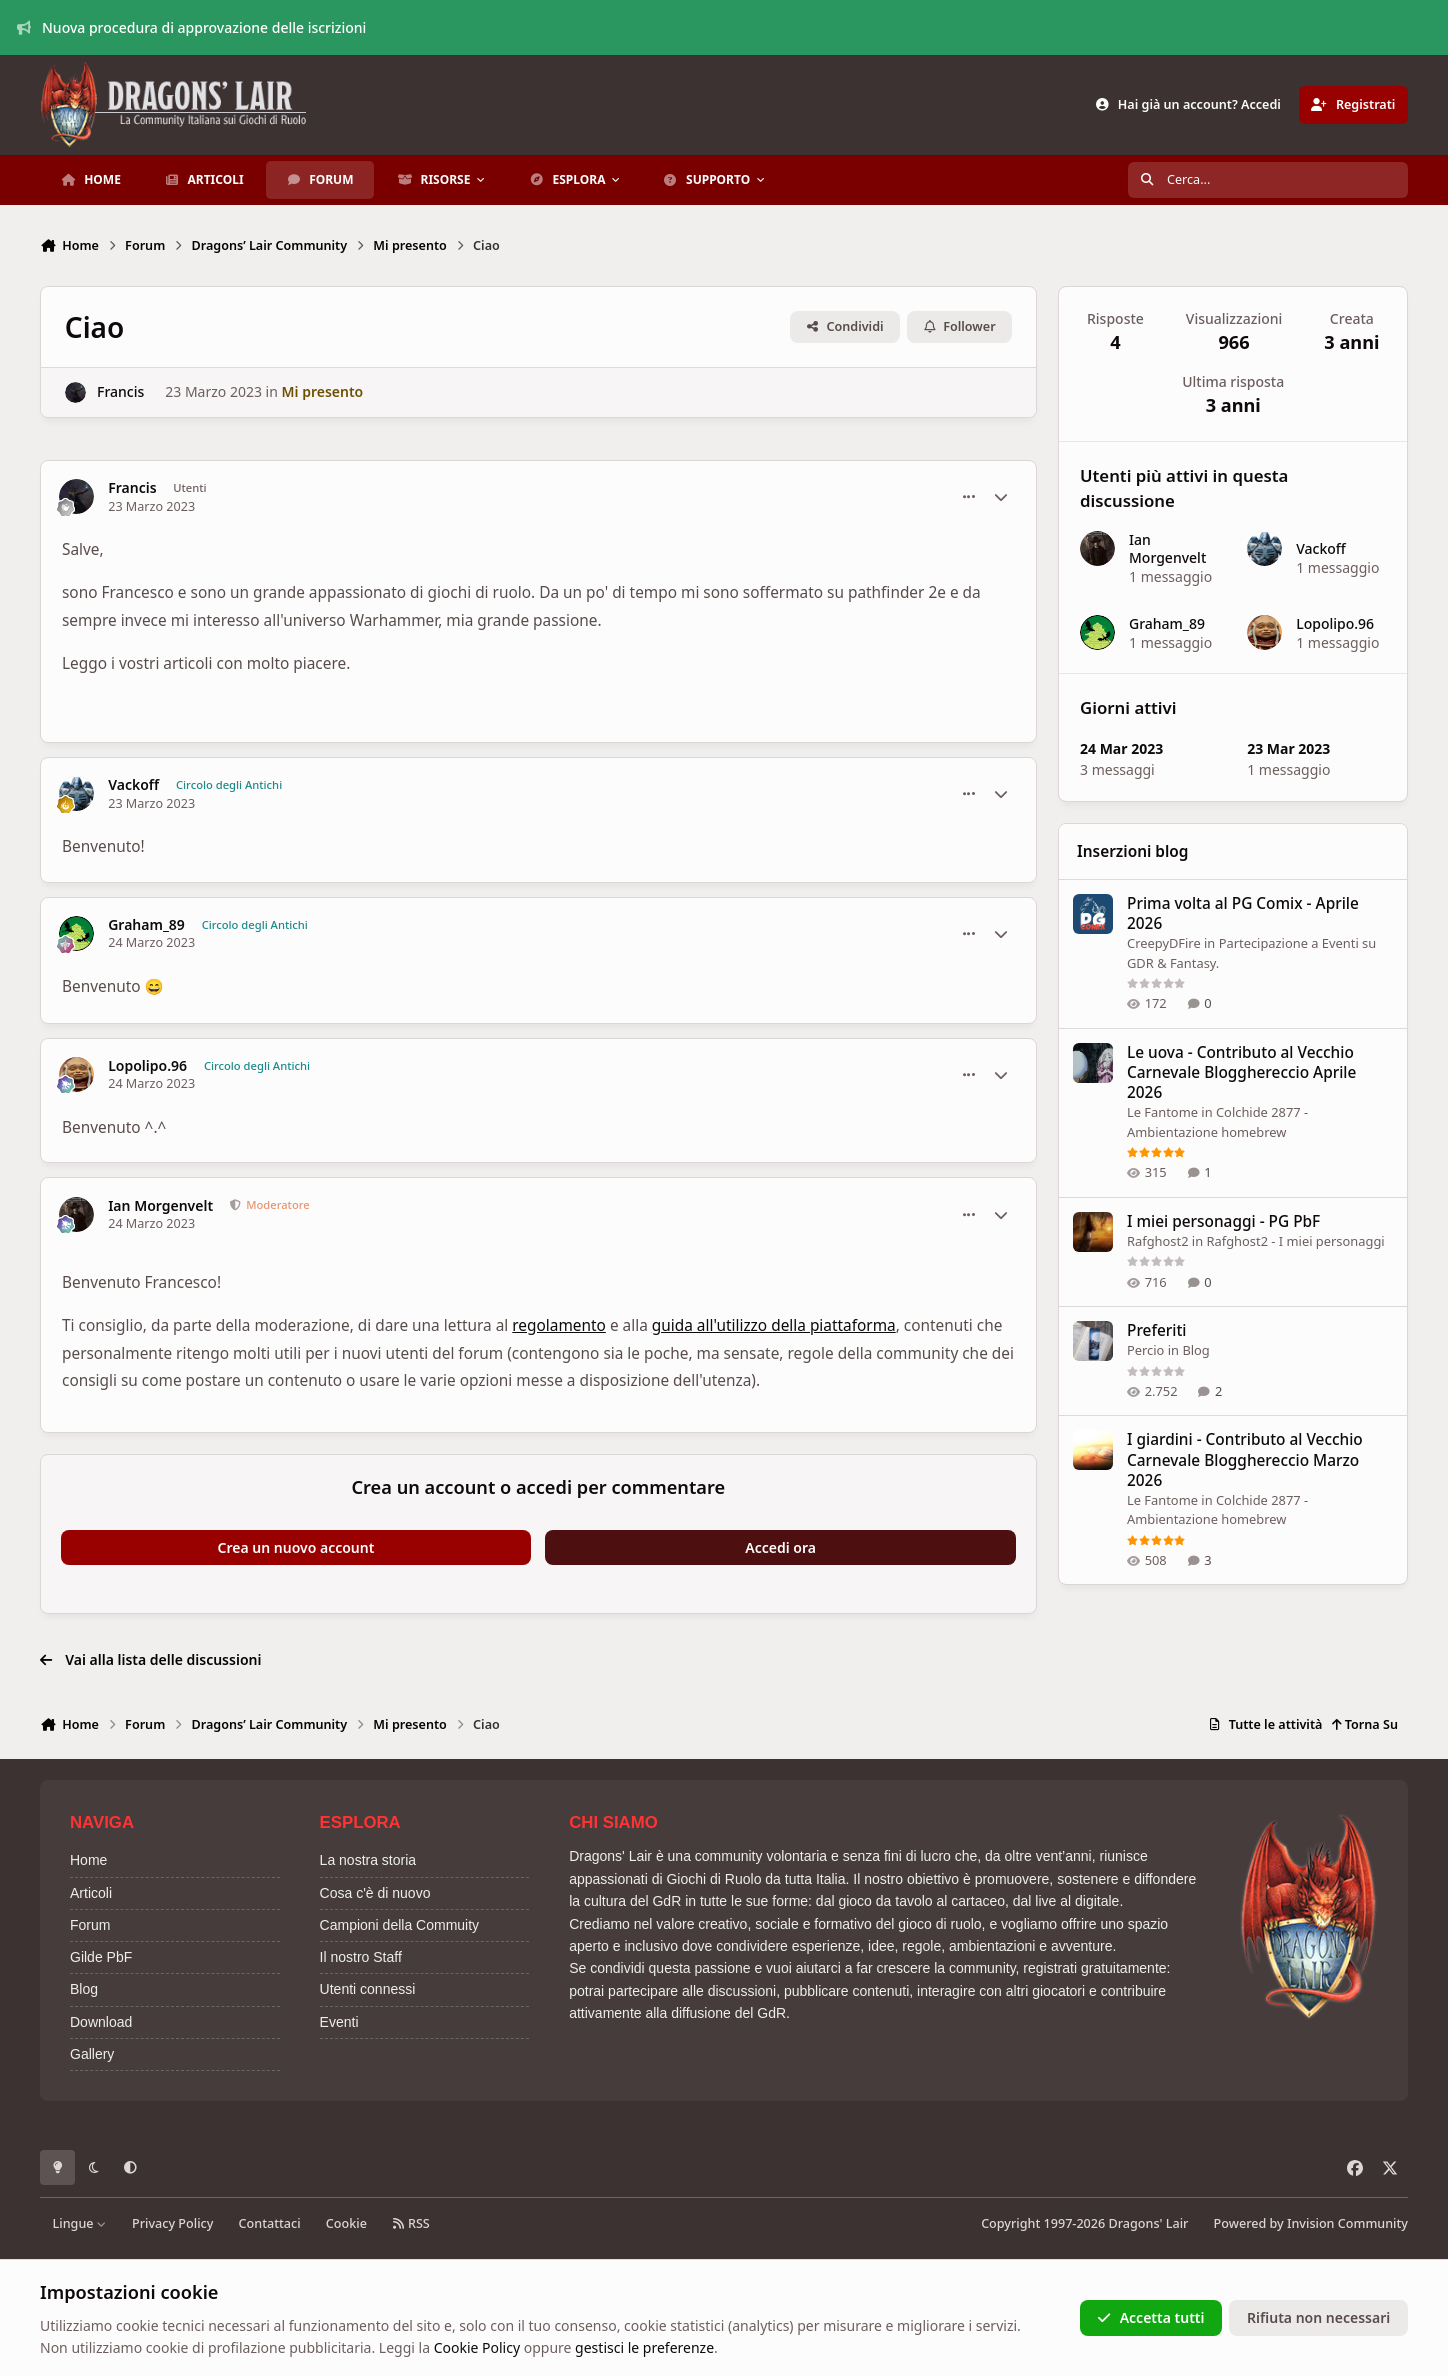 This screenshot has height=2376, width=1448. I want to click on RSS, so click(411, 2223).